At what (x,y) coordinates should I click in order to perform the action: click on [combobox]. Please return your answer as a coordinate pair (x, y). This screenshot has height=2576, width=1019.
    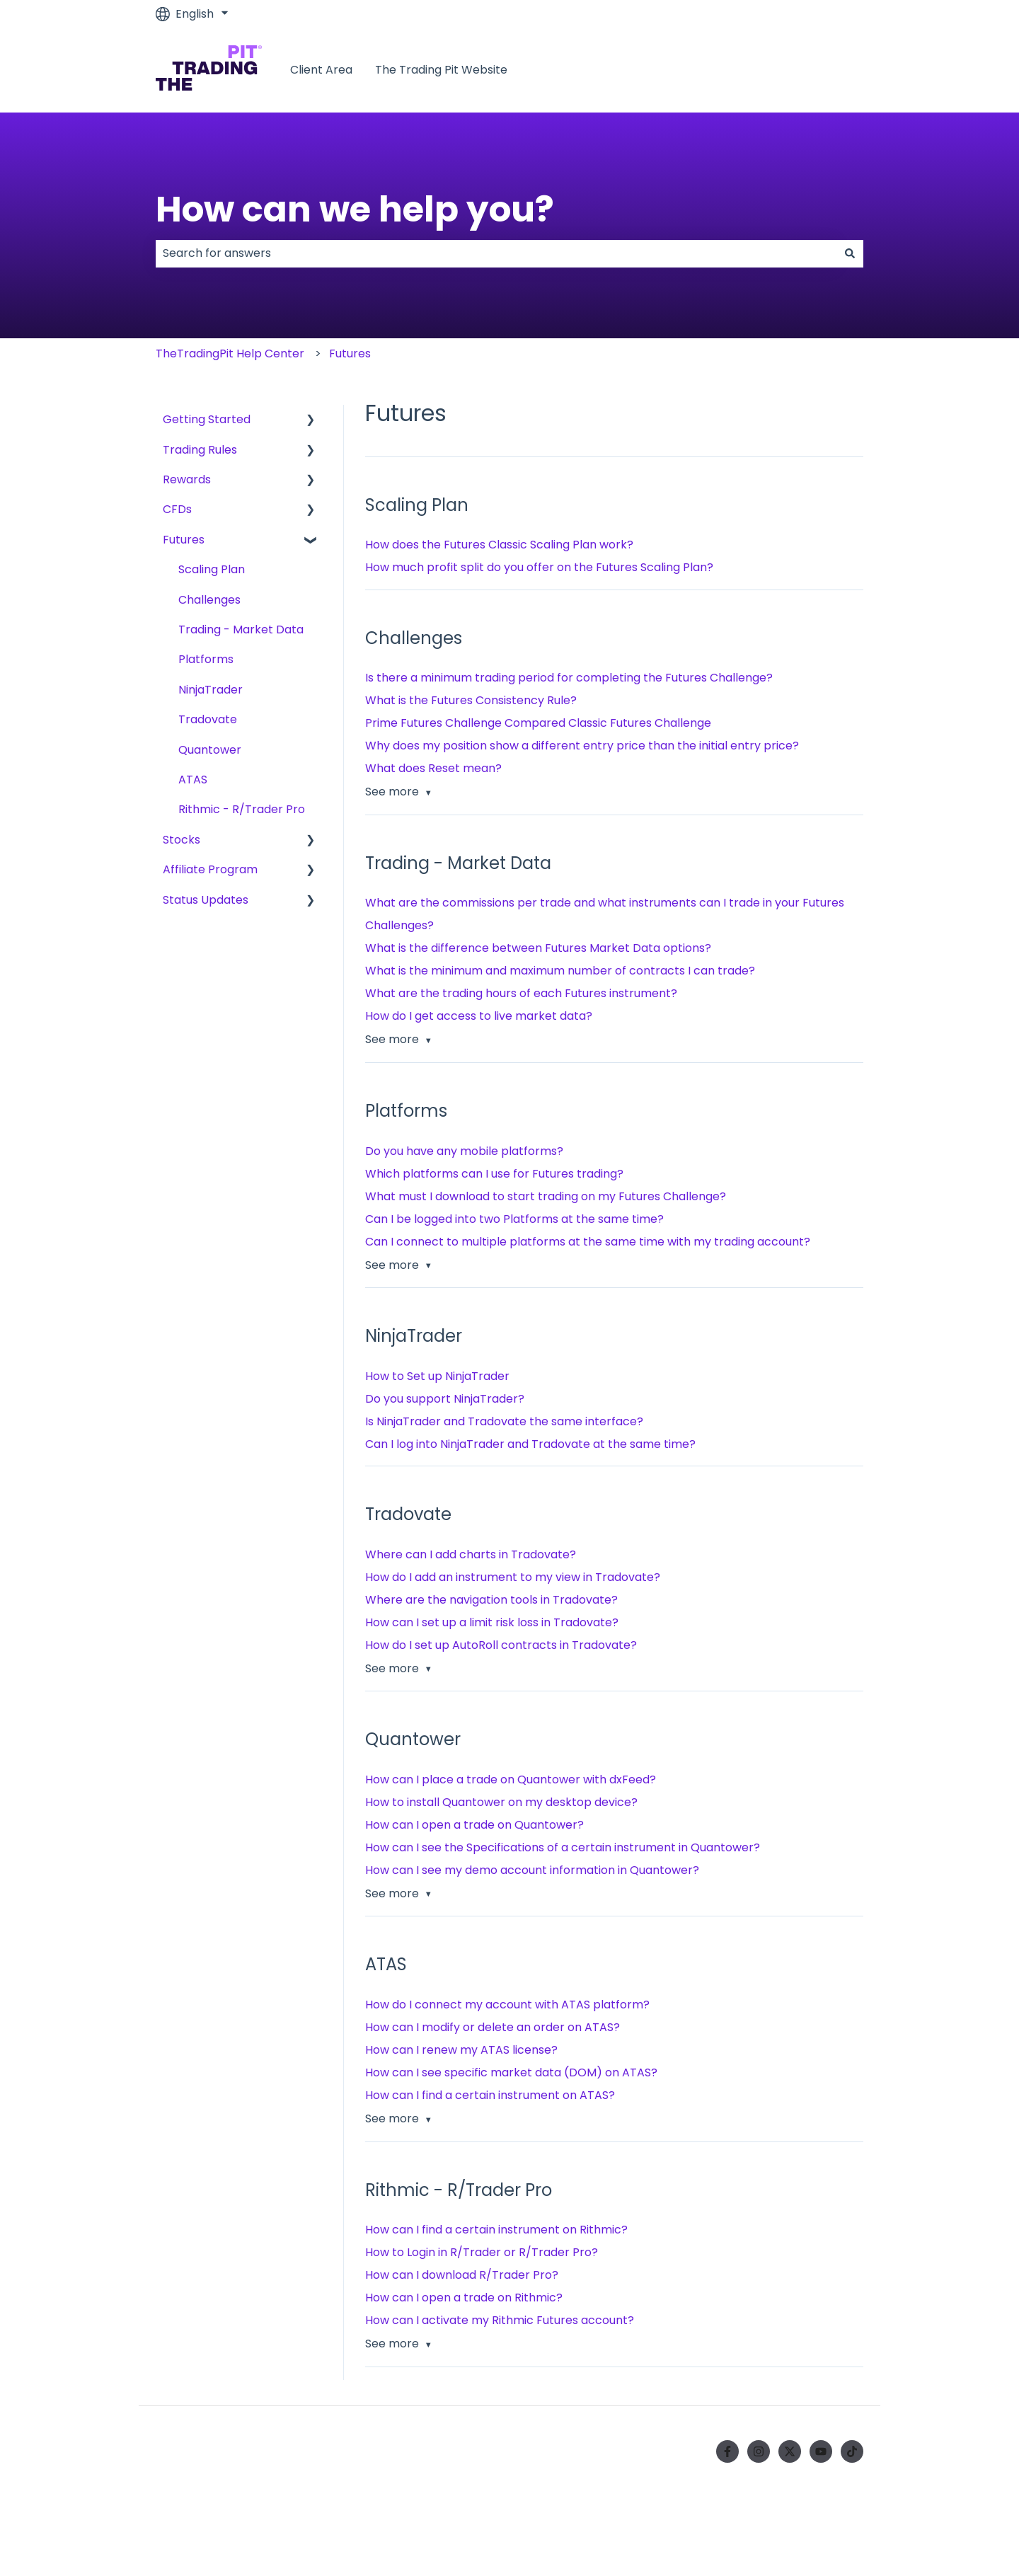
    Looking at the image, I should click on (496, 253).